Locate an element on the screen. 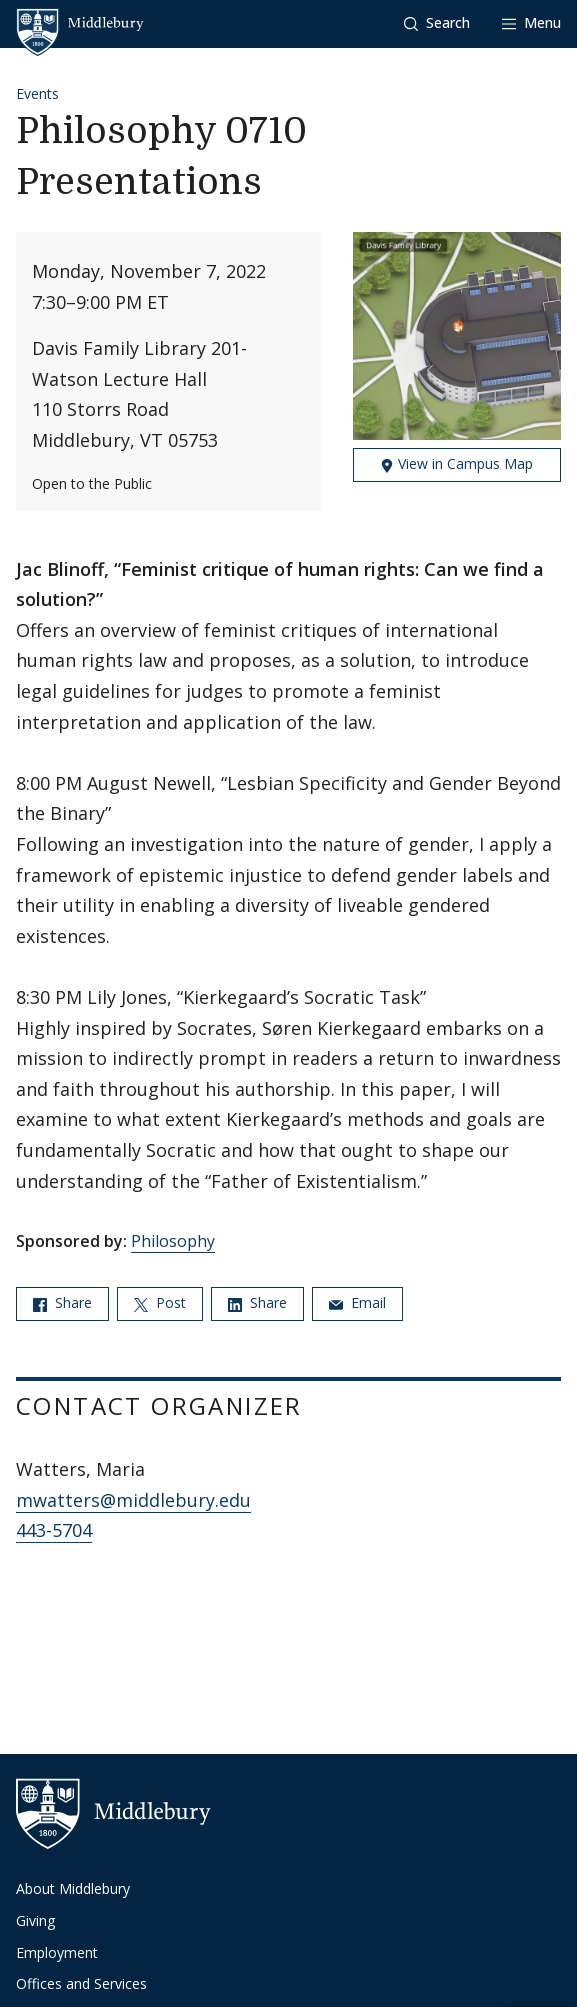 The height and width of the screenshot is (2007, 577). Email is located at coordinates (357, 1302).